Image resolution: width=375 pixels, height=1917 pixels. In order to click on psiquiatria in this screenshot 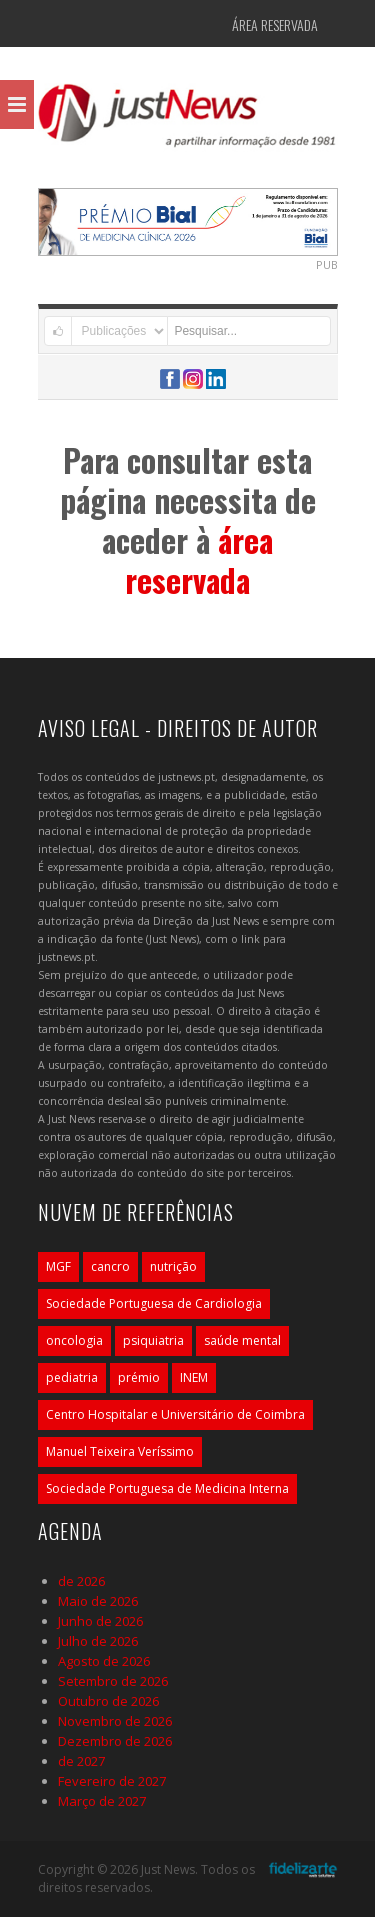, I will do `click(153, 1340)`.